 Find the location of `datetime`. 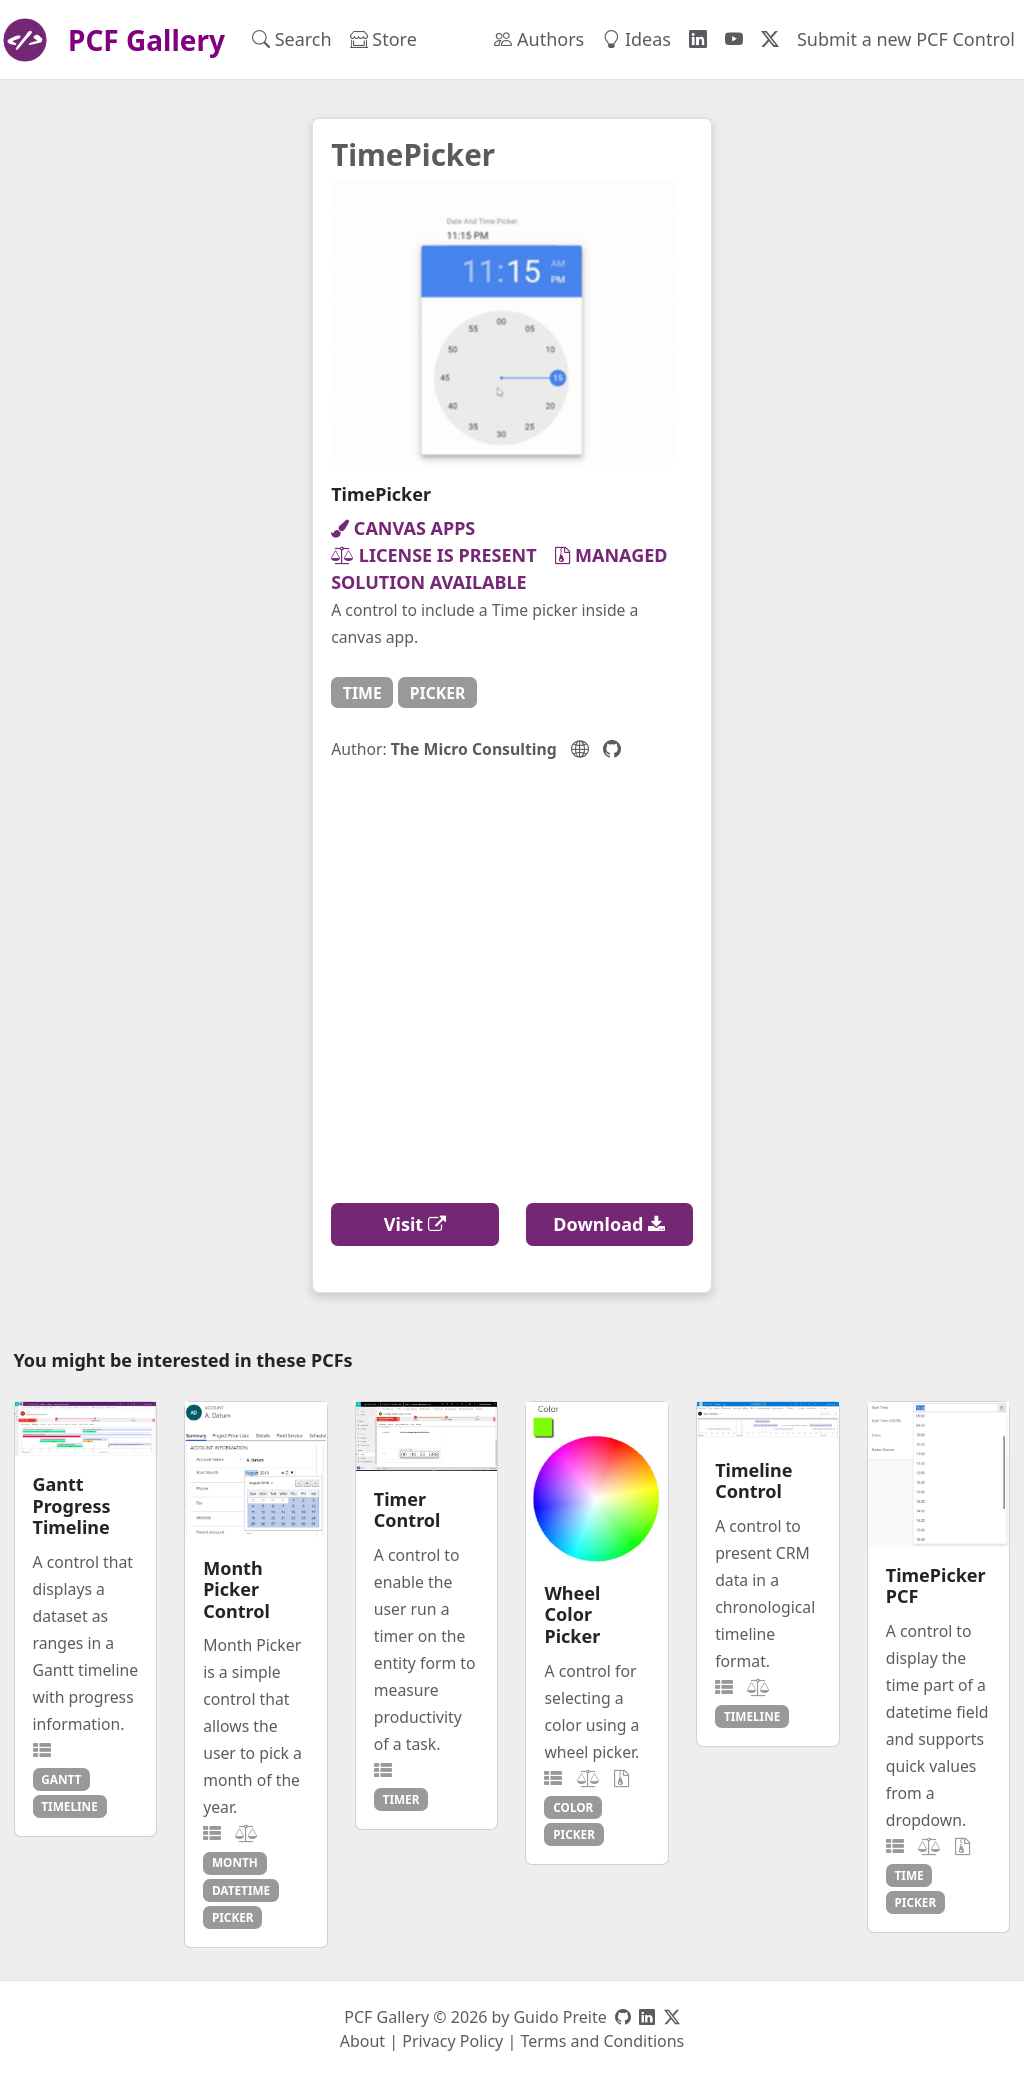

datetime is located at coordinates (241, 1890).